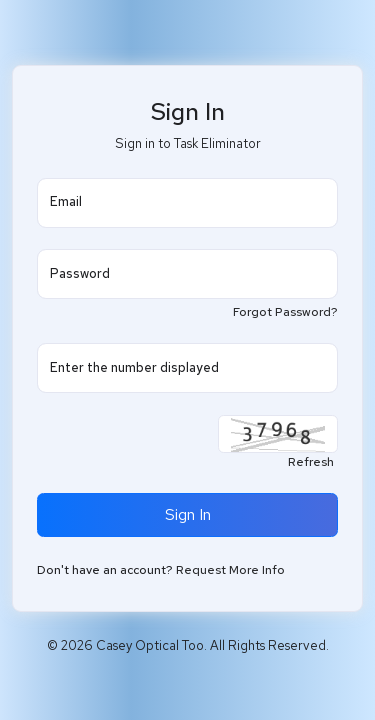 This screenshot has height=720, width=375. What do you see at coordinates (285, 312) in the screenshot?
I see `Forgot Password?` at bounding box center [285, 312].